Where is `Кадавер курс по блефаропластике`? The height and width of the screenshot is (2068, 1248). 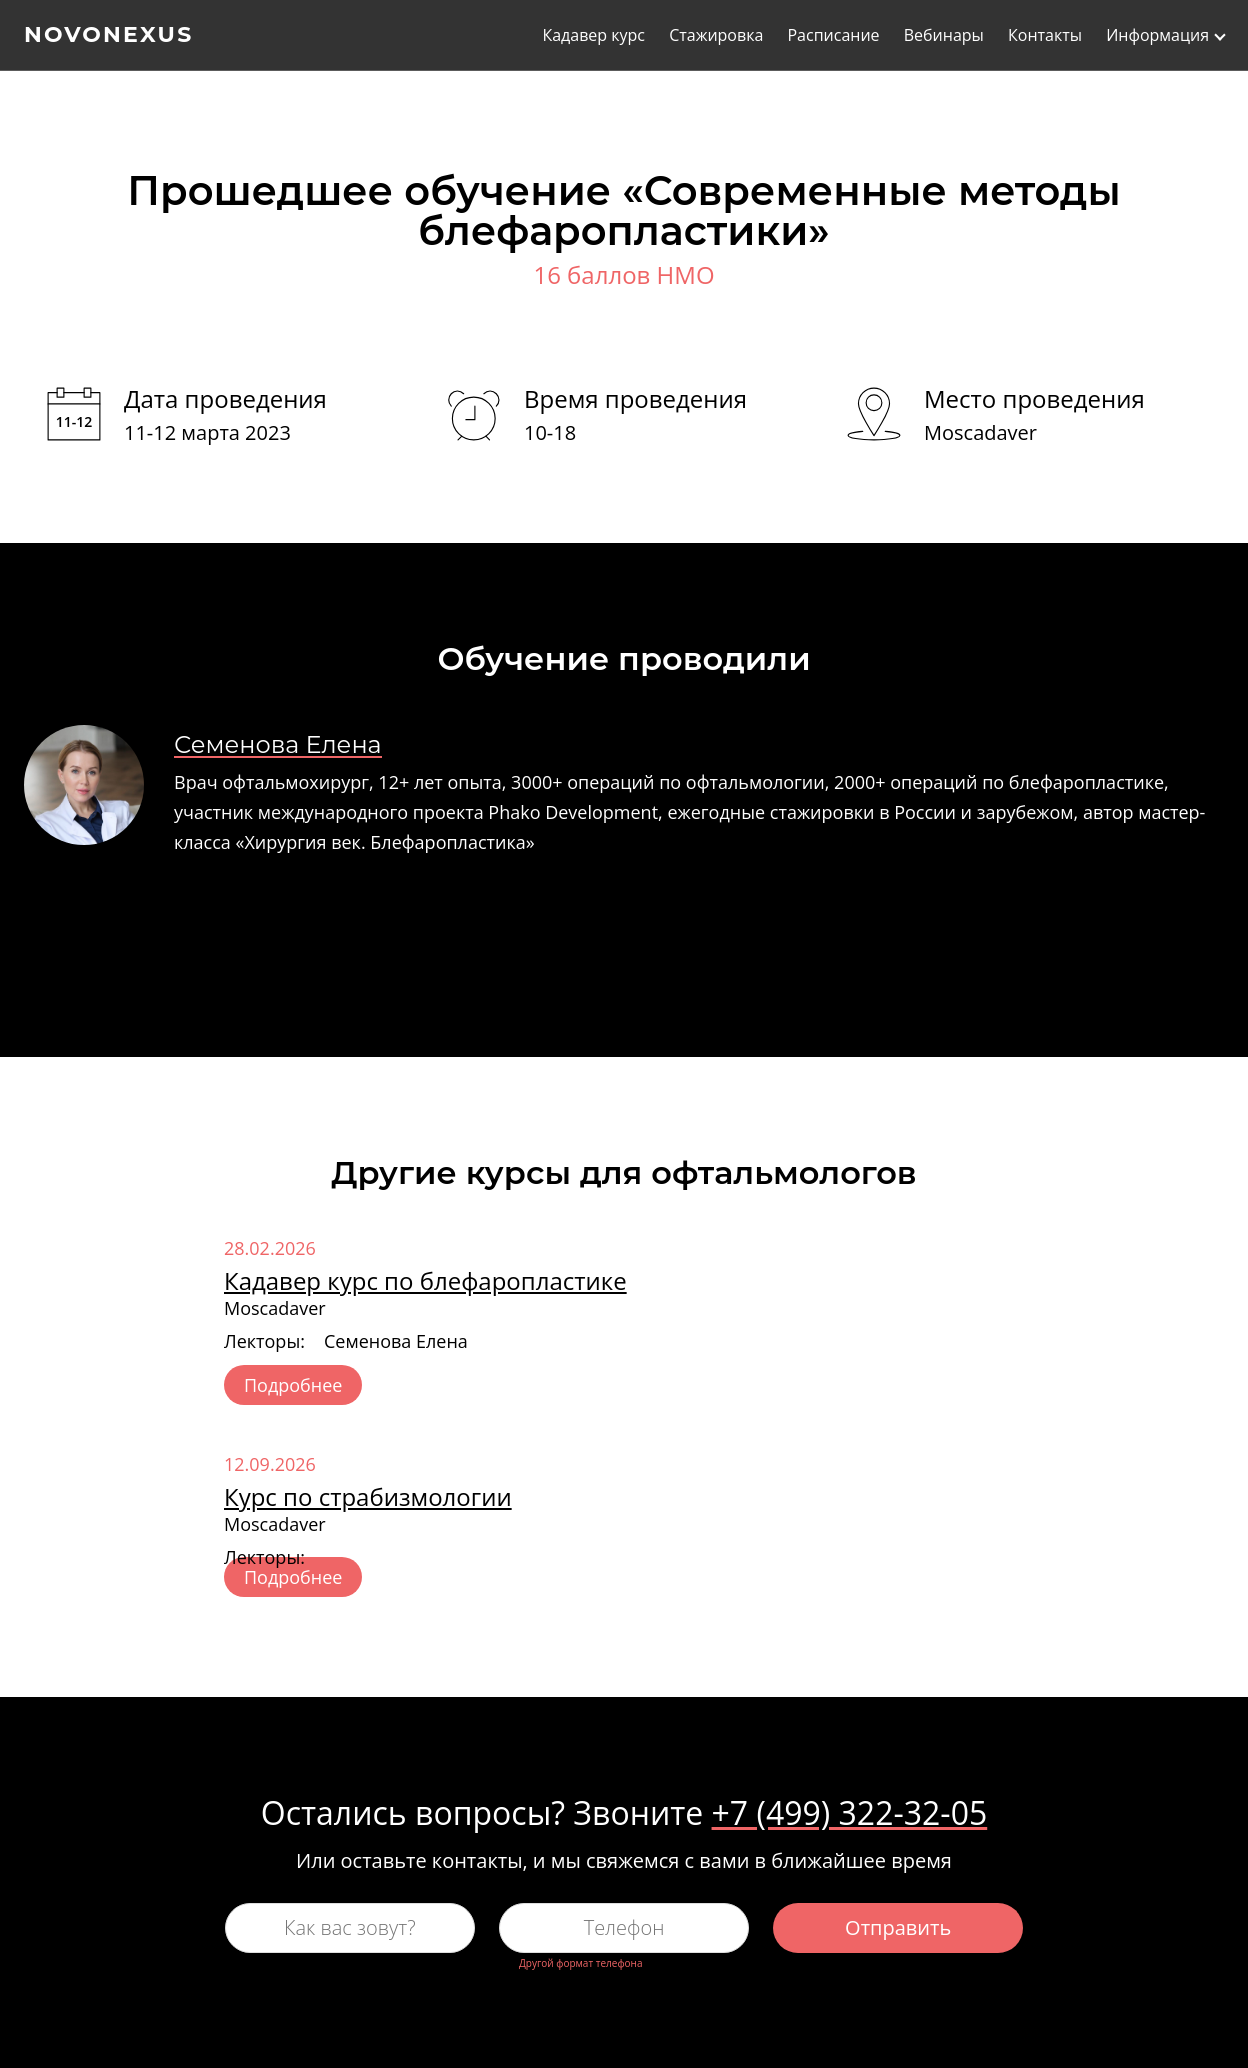
Кадавер курс по блефаропластике is located at coordinates (425, 1280).